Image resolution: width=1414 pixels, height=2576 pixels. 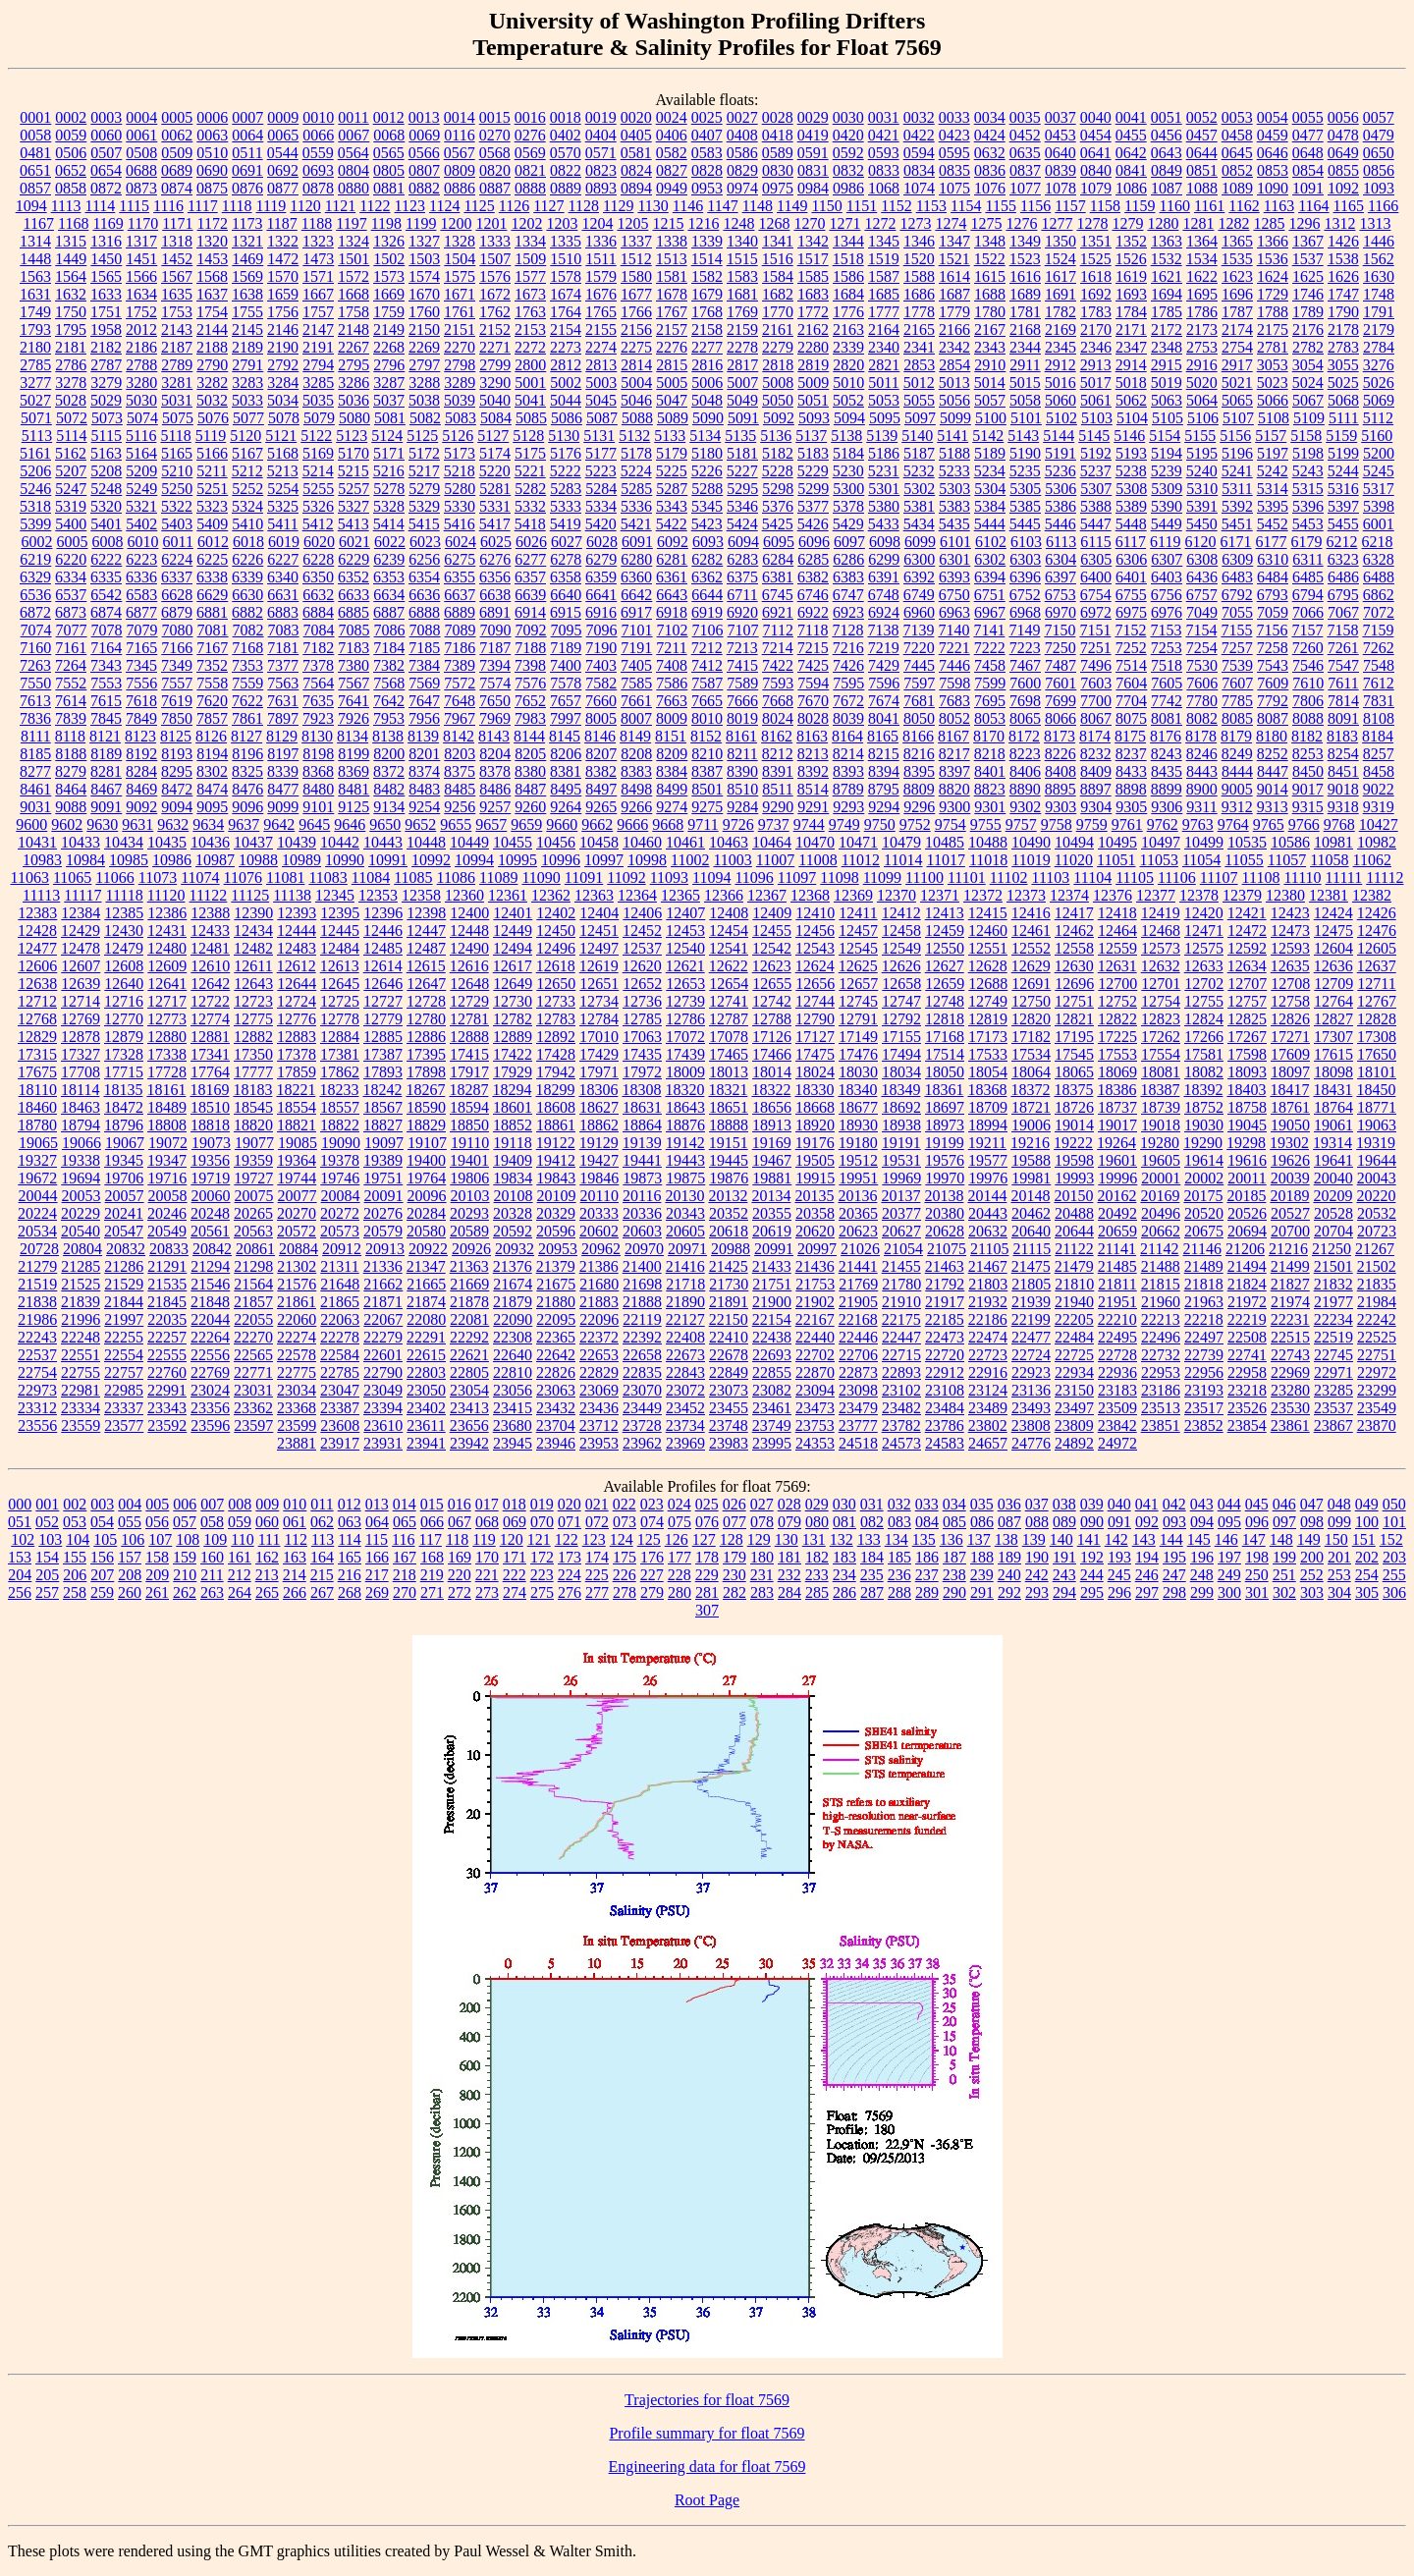 What do you see at coordinates (1025, 524) in the screenshot?
I see `5445` at bounding box center [1025, 524].